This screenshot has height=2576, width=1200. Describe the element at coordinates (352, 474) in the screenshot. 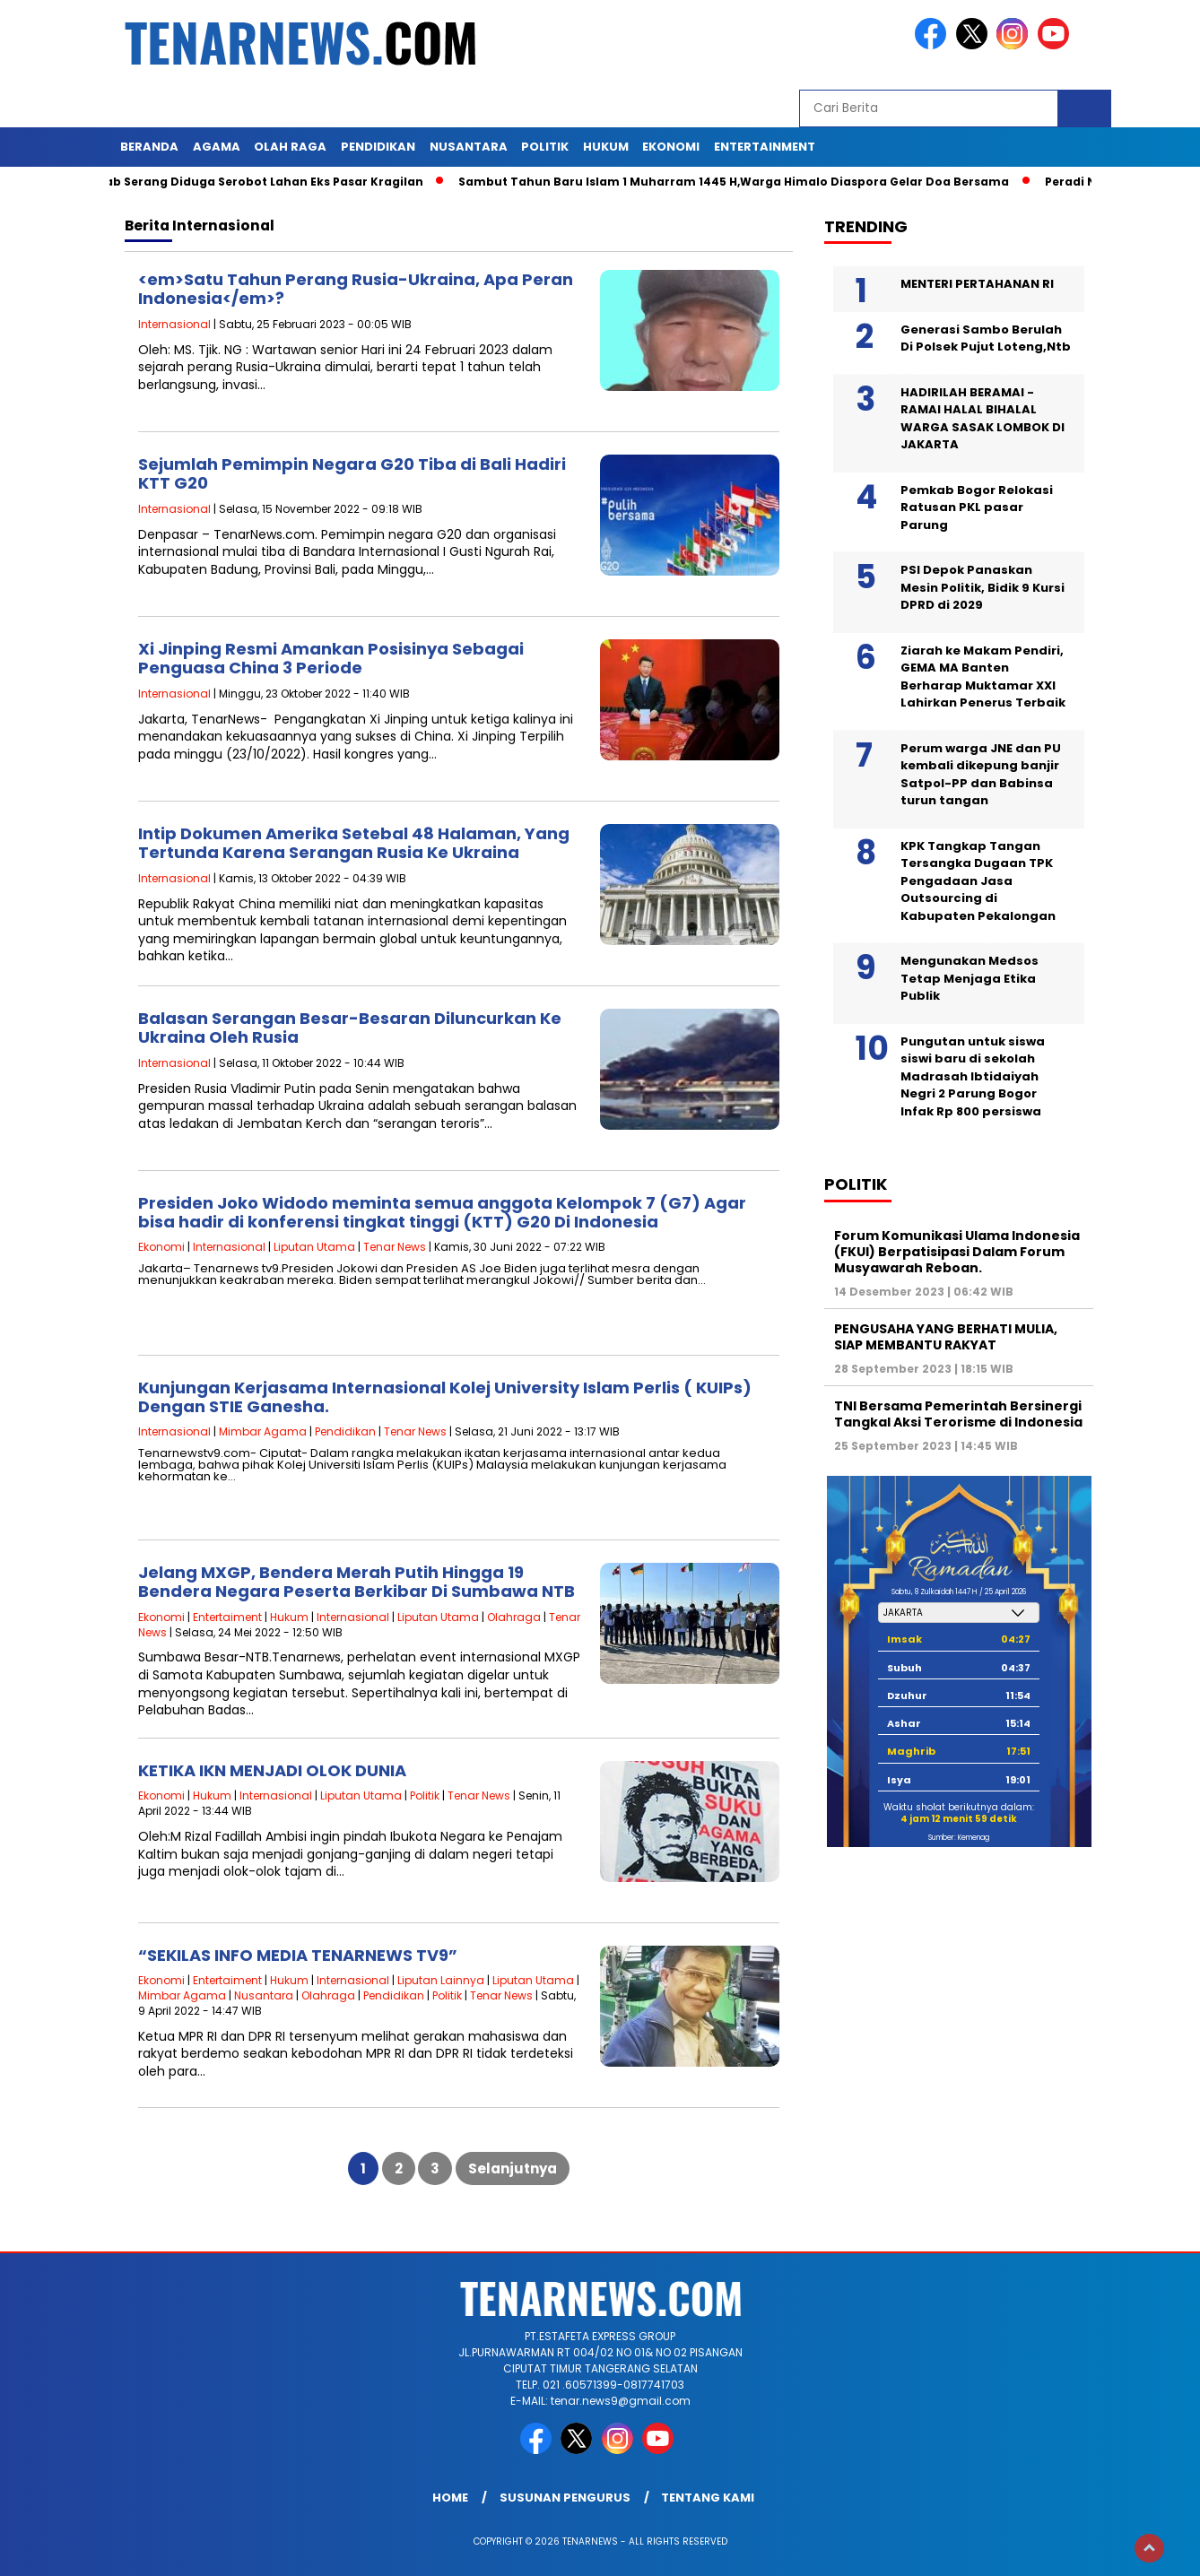

I see `Sejumlah Pemimpin Negara G20 Tiba di Bali Hadiri KTT G20` at that location.